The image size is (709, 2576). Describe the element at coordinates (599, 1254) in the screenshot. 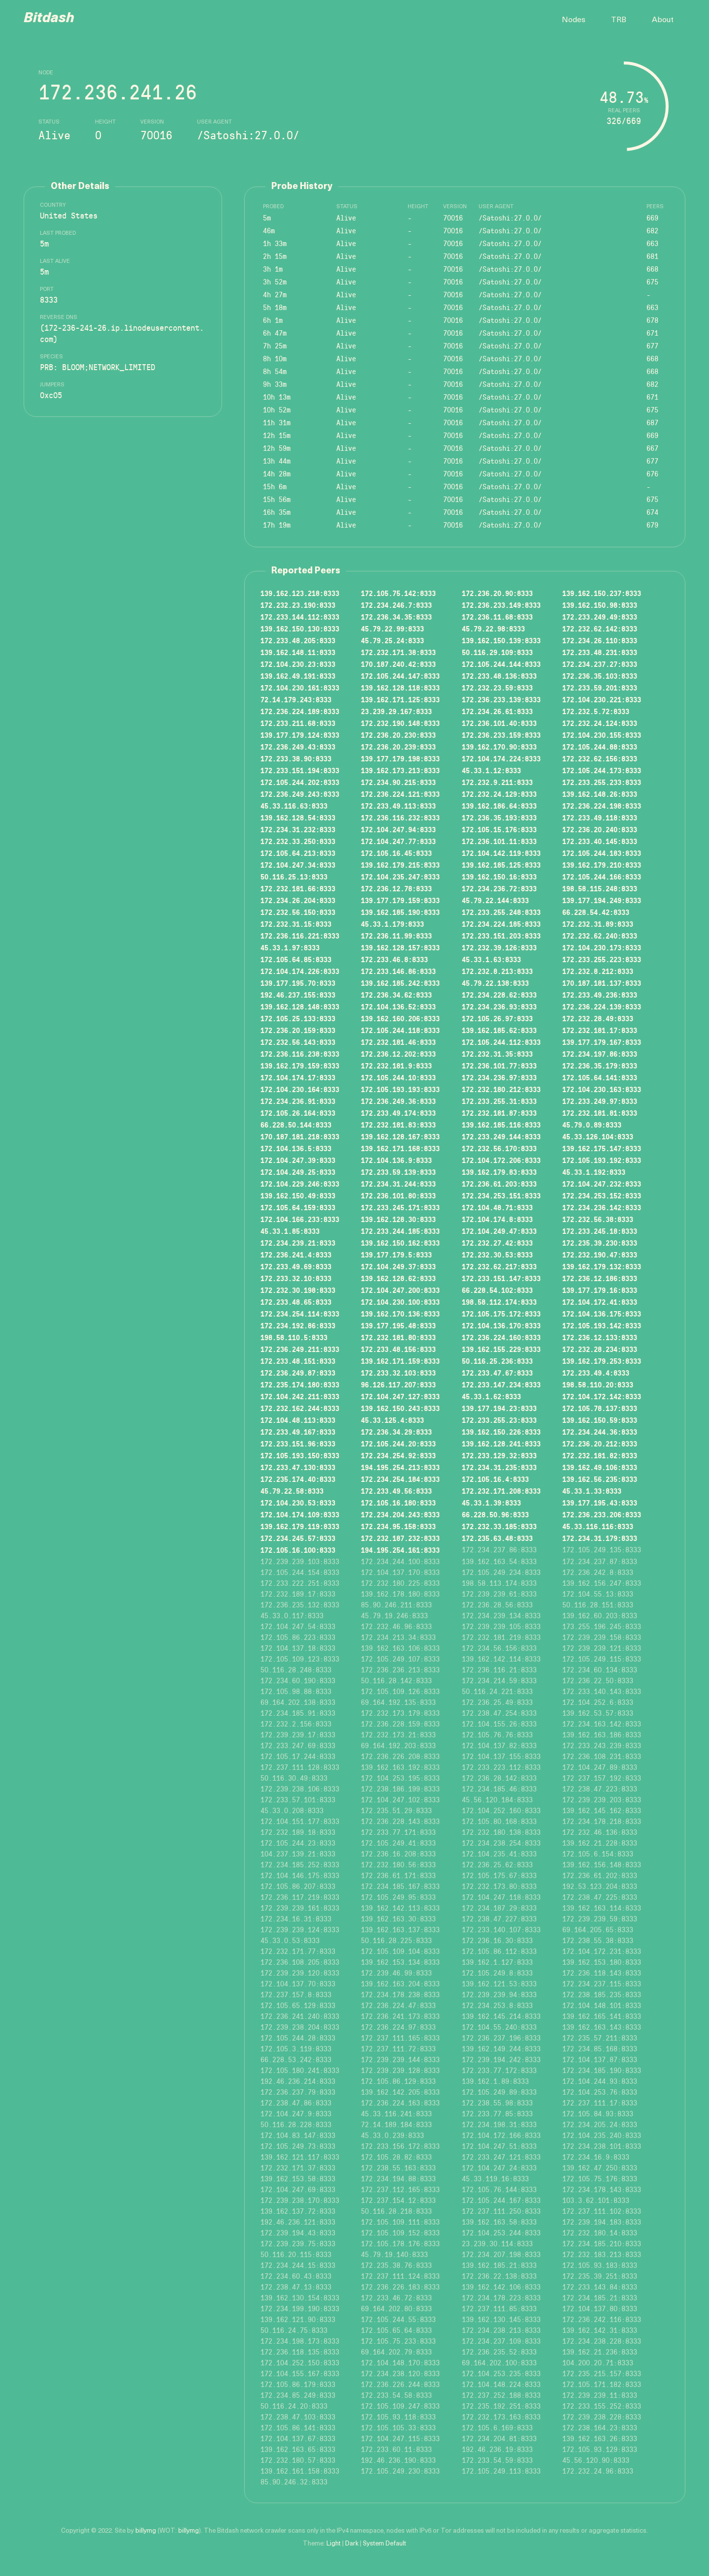

I see `172.232.190.47:8333` at that location.